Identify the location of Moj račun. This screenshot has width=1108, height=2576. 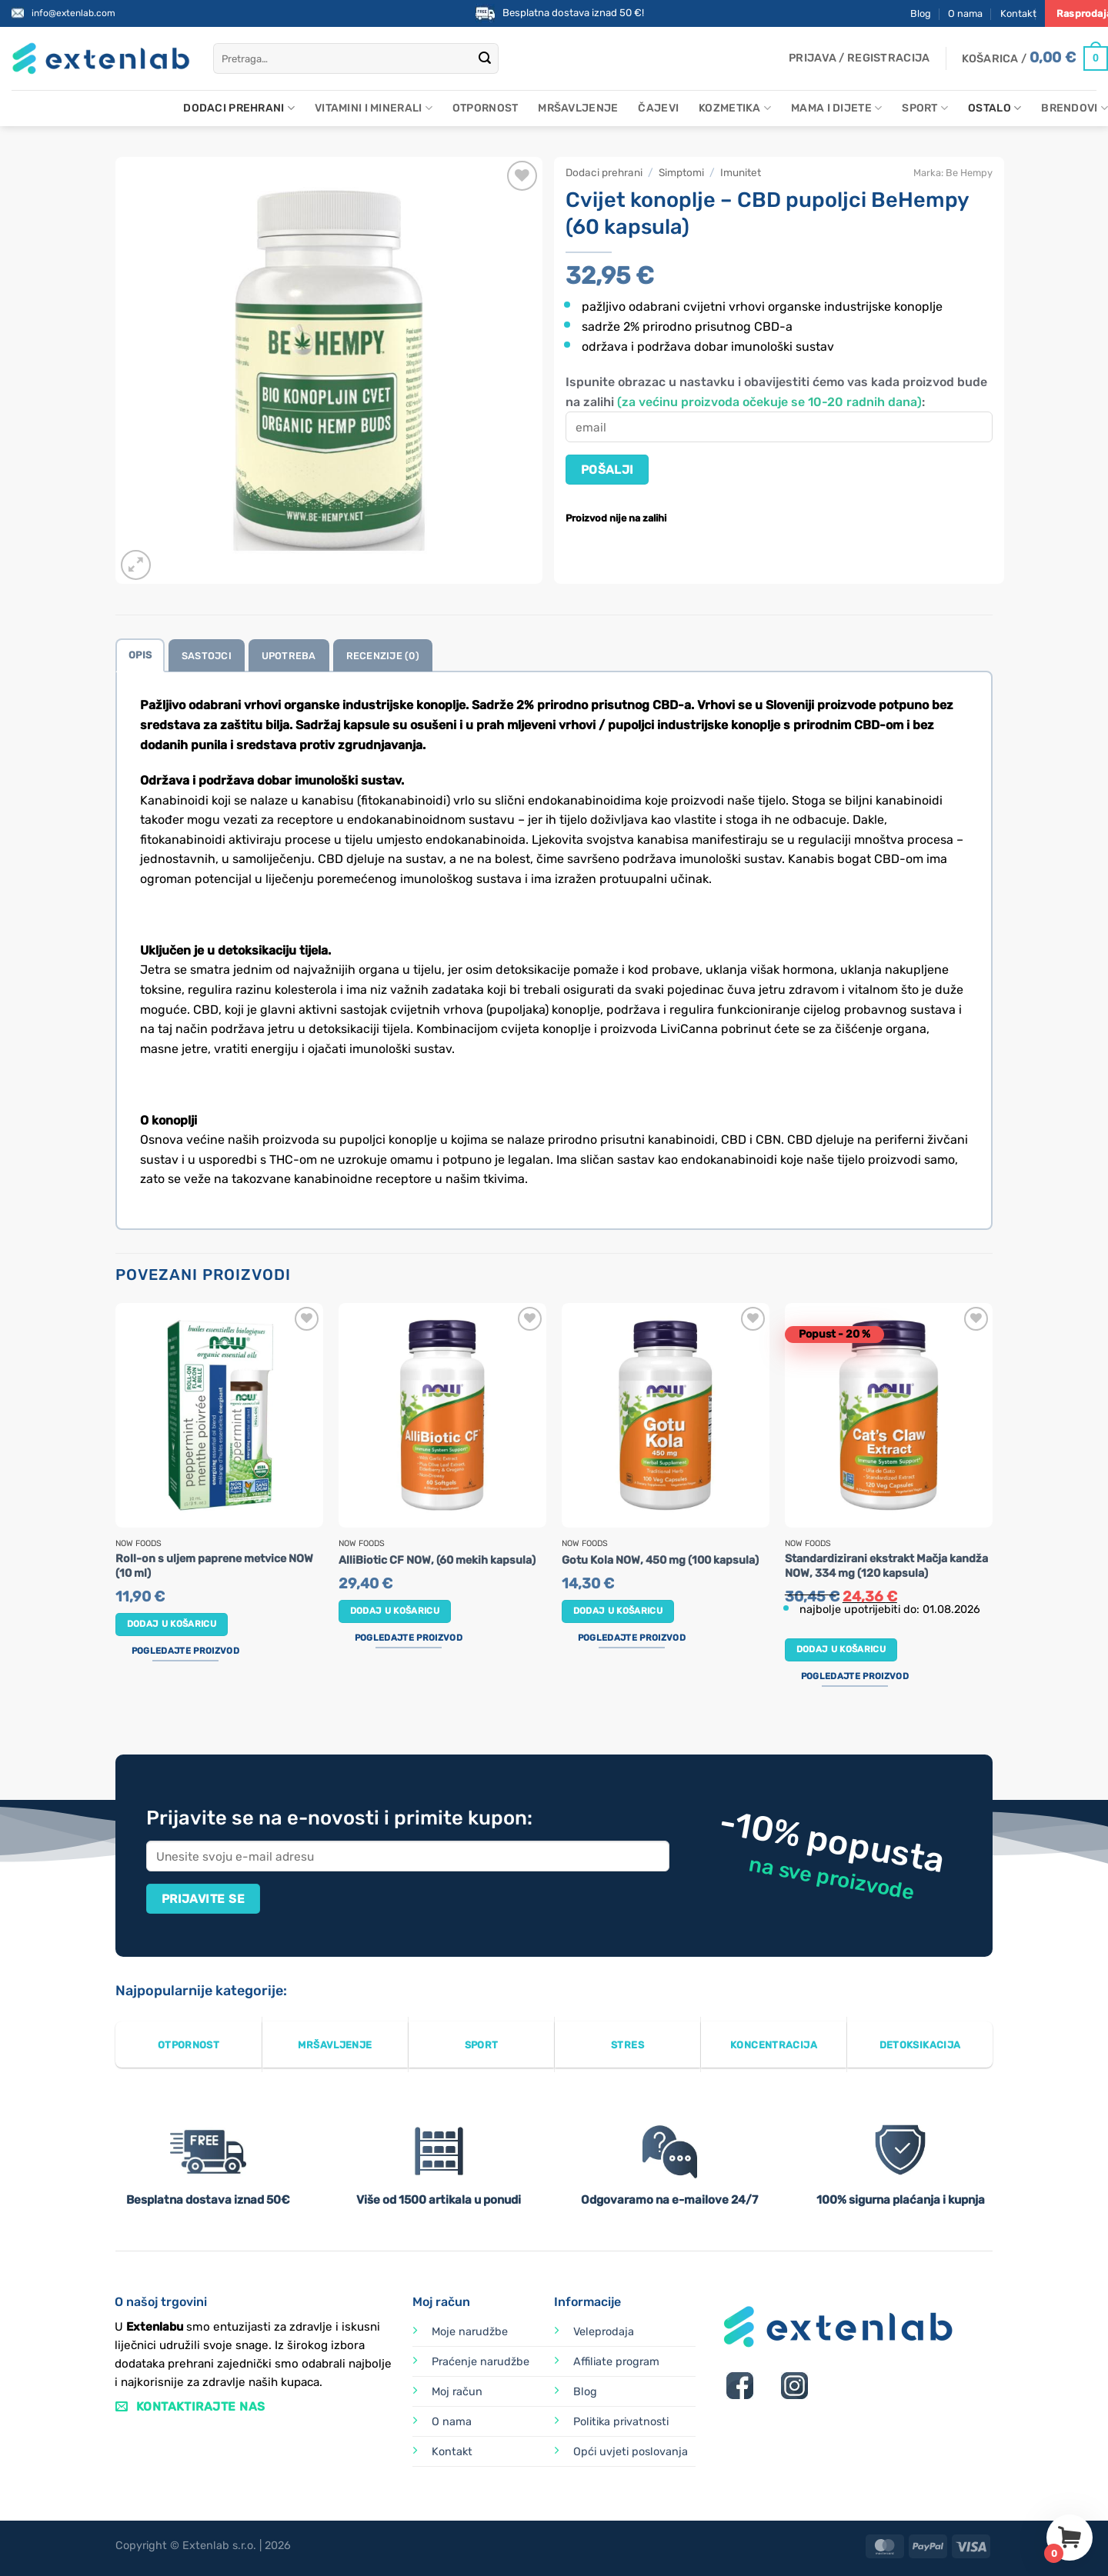
(457, 2391).